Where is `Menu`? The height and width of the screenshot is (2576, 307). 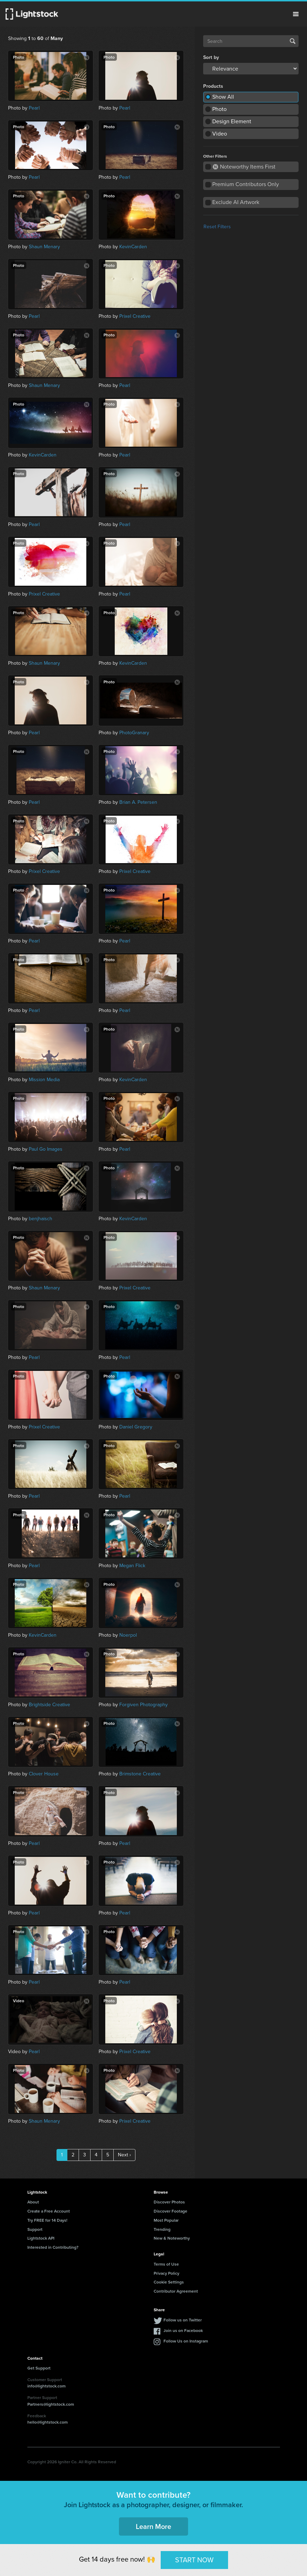
Menu is located at coordinates (295, 14).